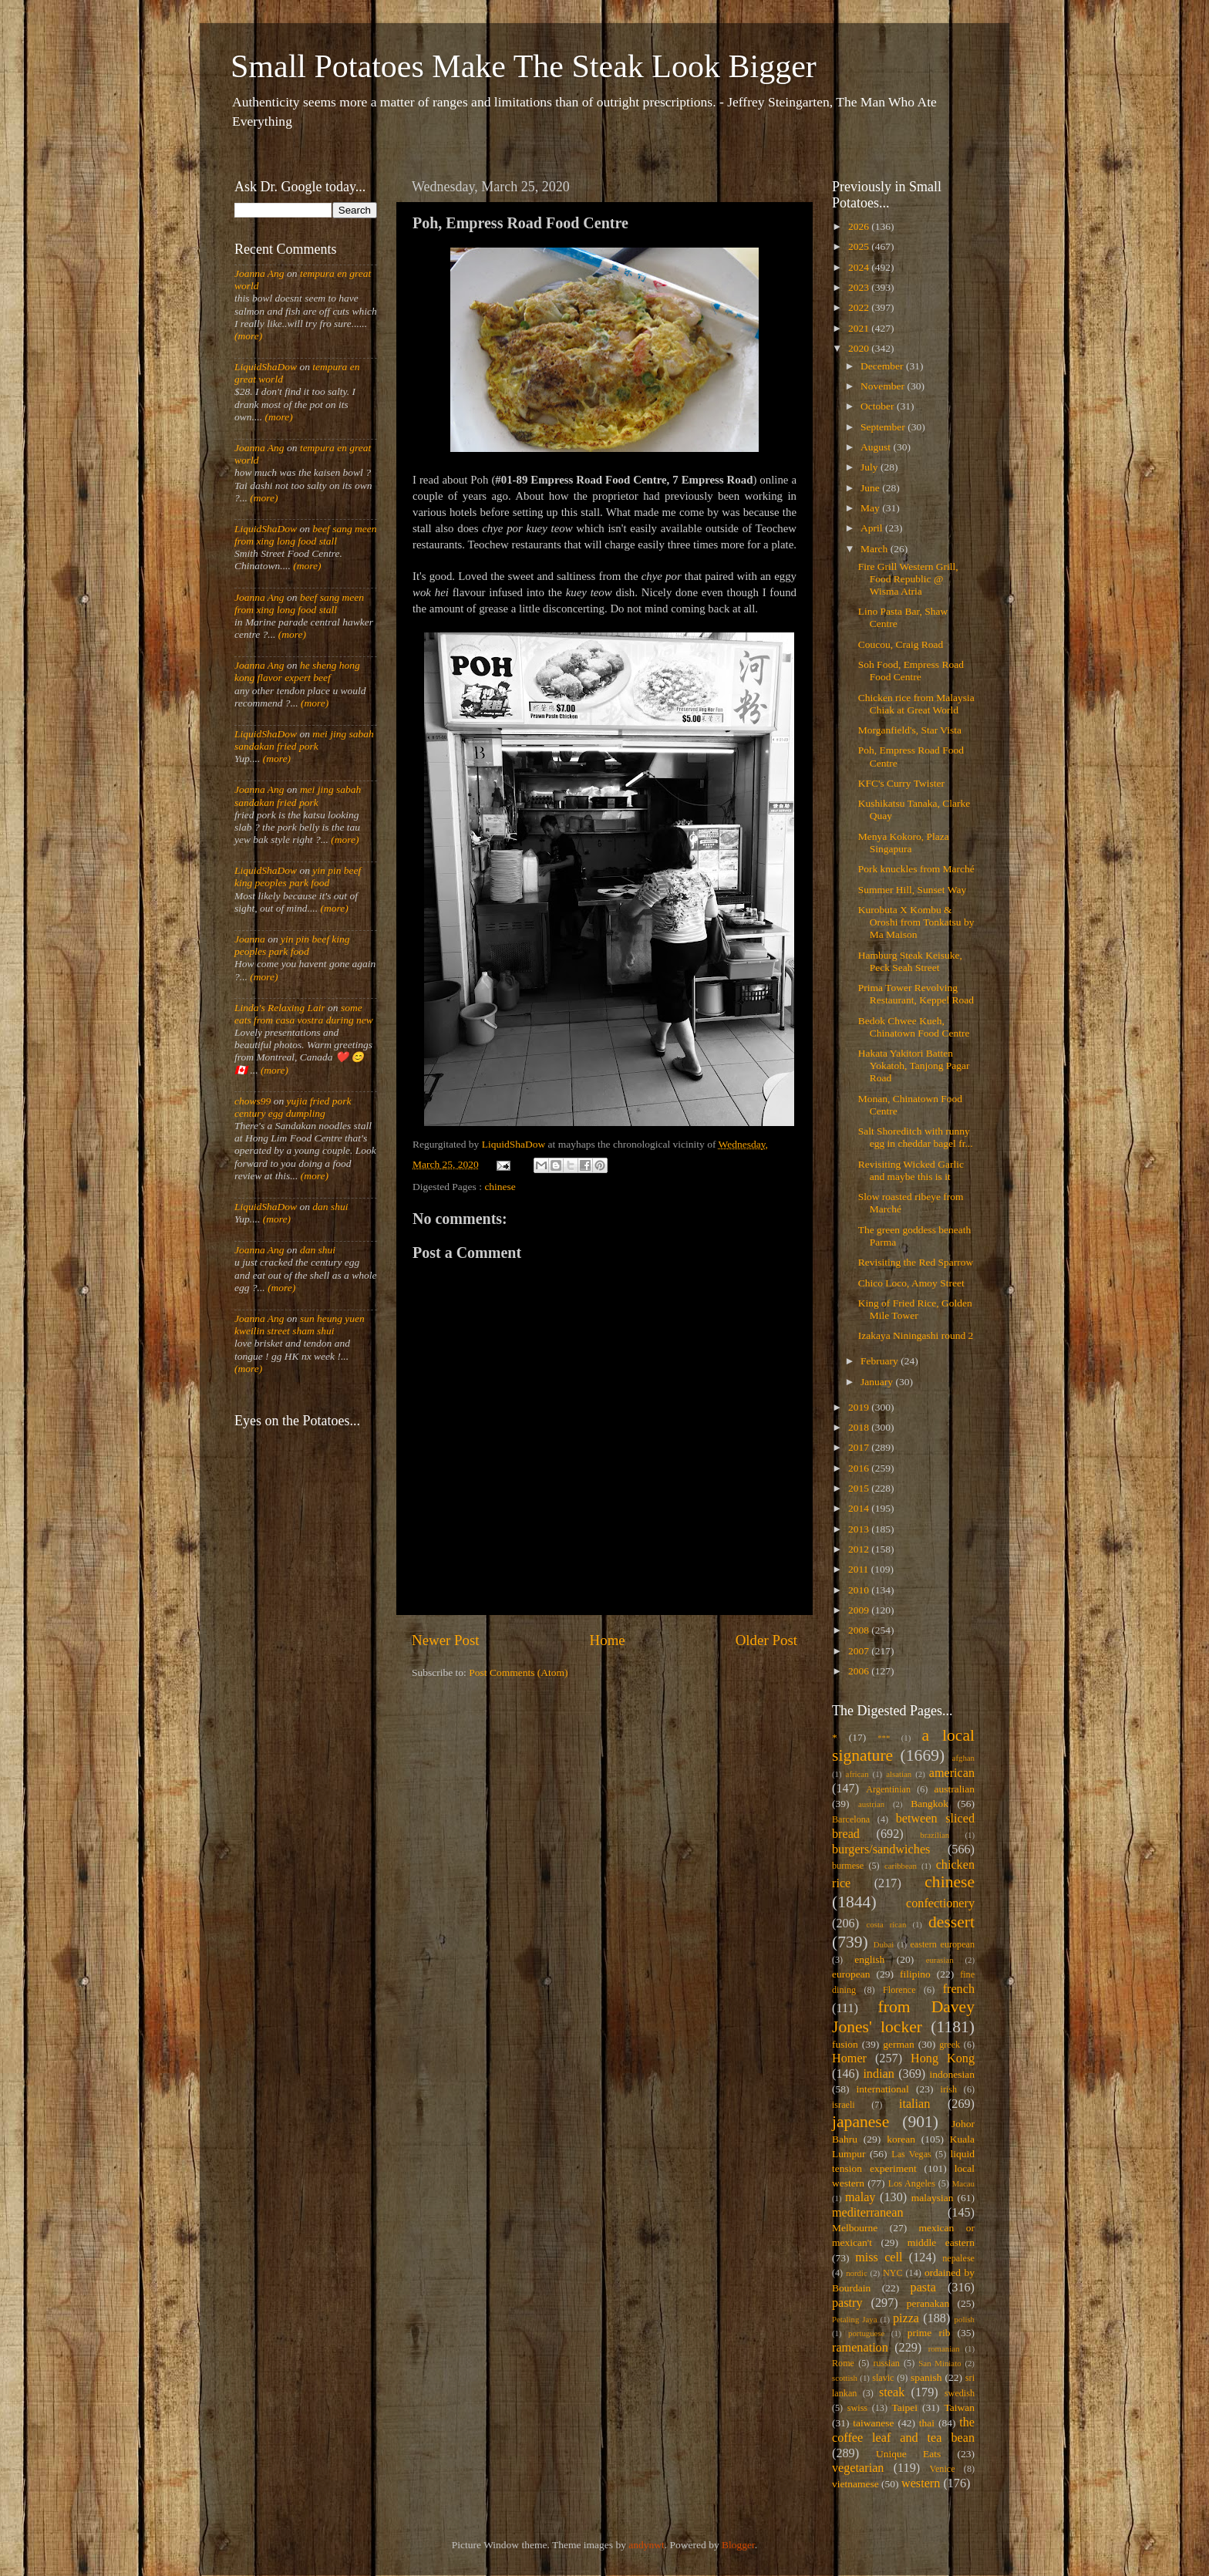 The image size is (1209, 2576). What do you see at coordinates (859, 1427) in the screenshot?
I see `2018` at bounding box center [859, 1427].